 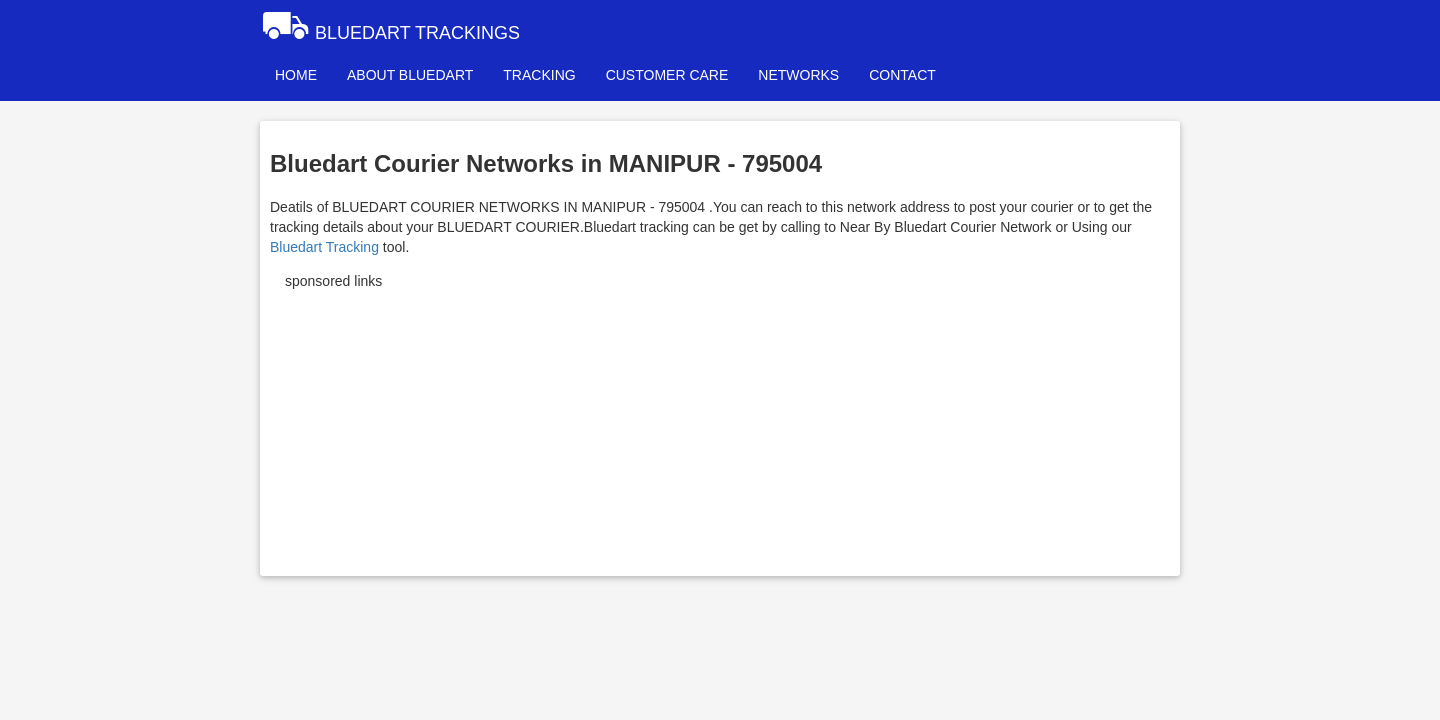 What do you see at coordinates (390, 25) in the screenshot?
I see `BLUEDART TRACKINGS` at bounding box center [390, 25].